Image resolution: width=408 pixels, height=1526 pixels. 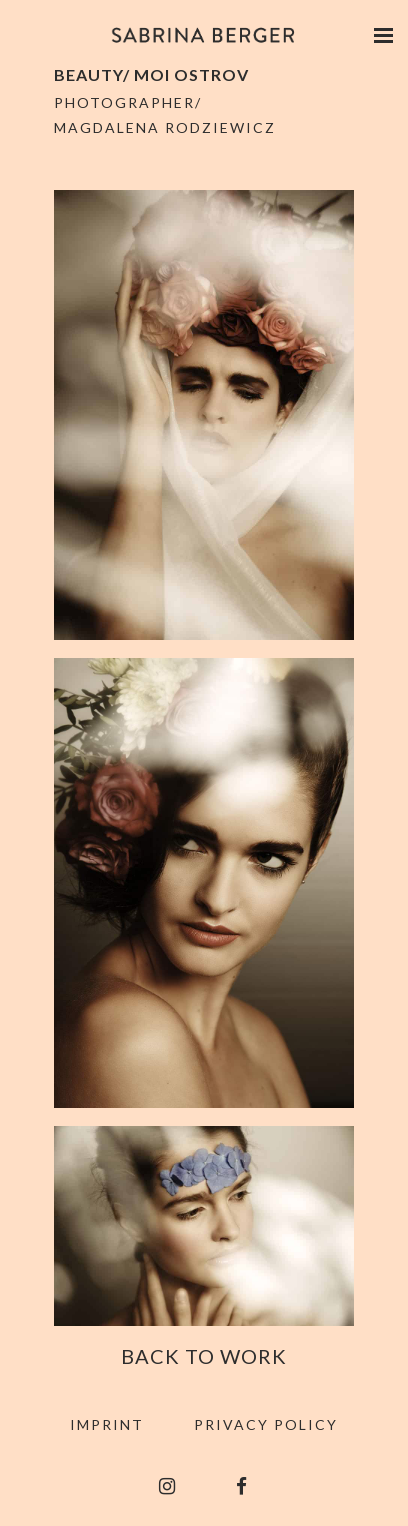 I want to click on Back to Work, so click(x=204, y=1356).